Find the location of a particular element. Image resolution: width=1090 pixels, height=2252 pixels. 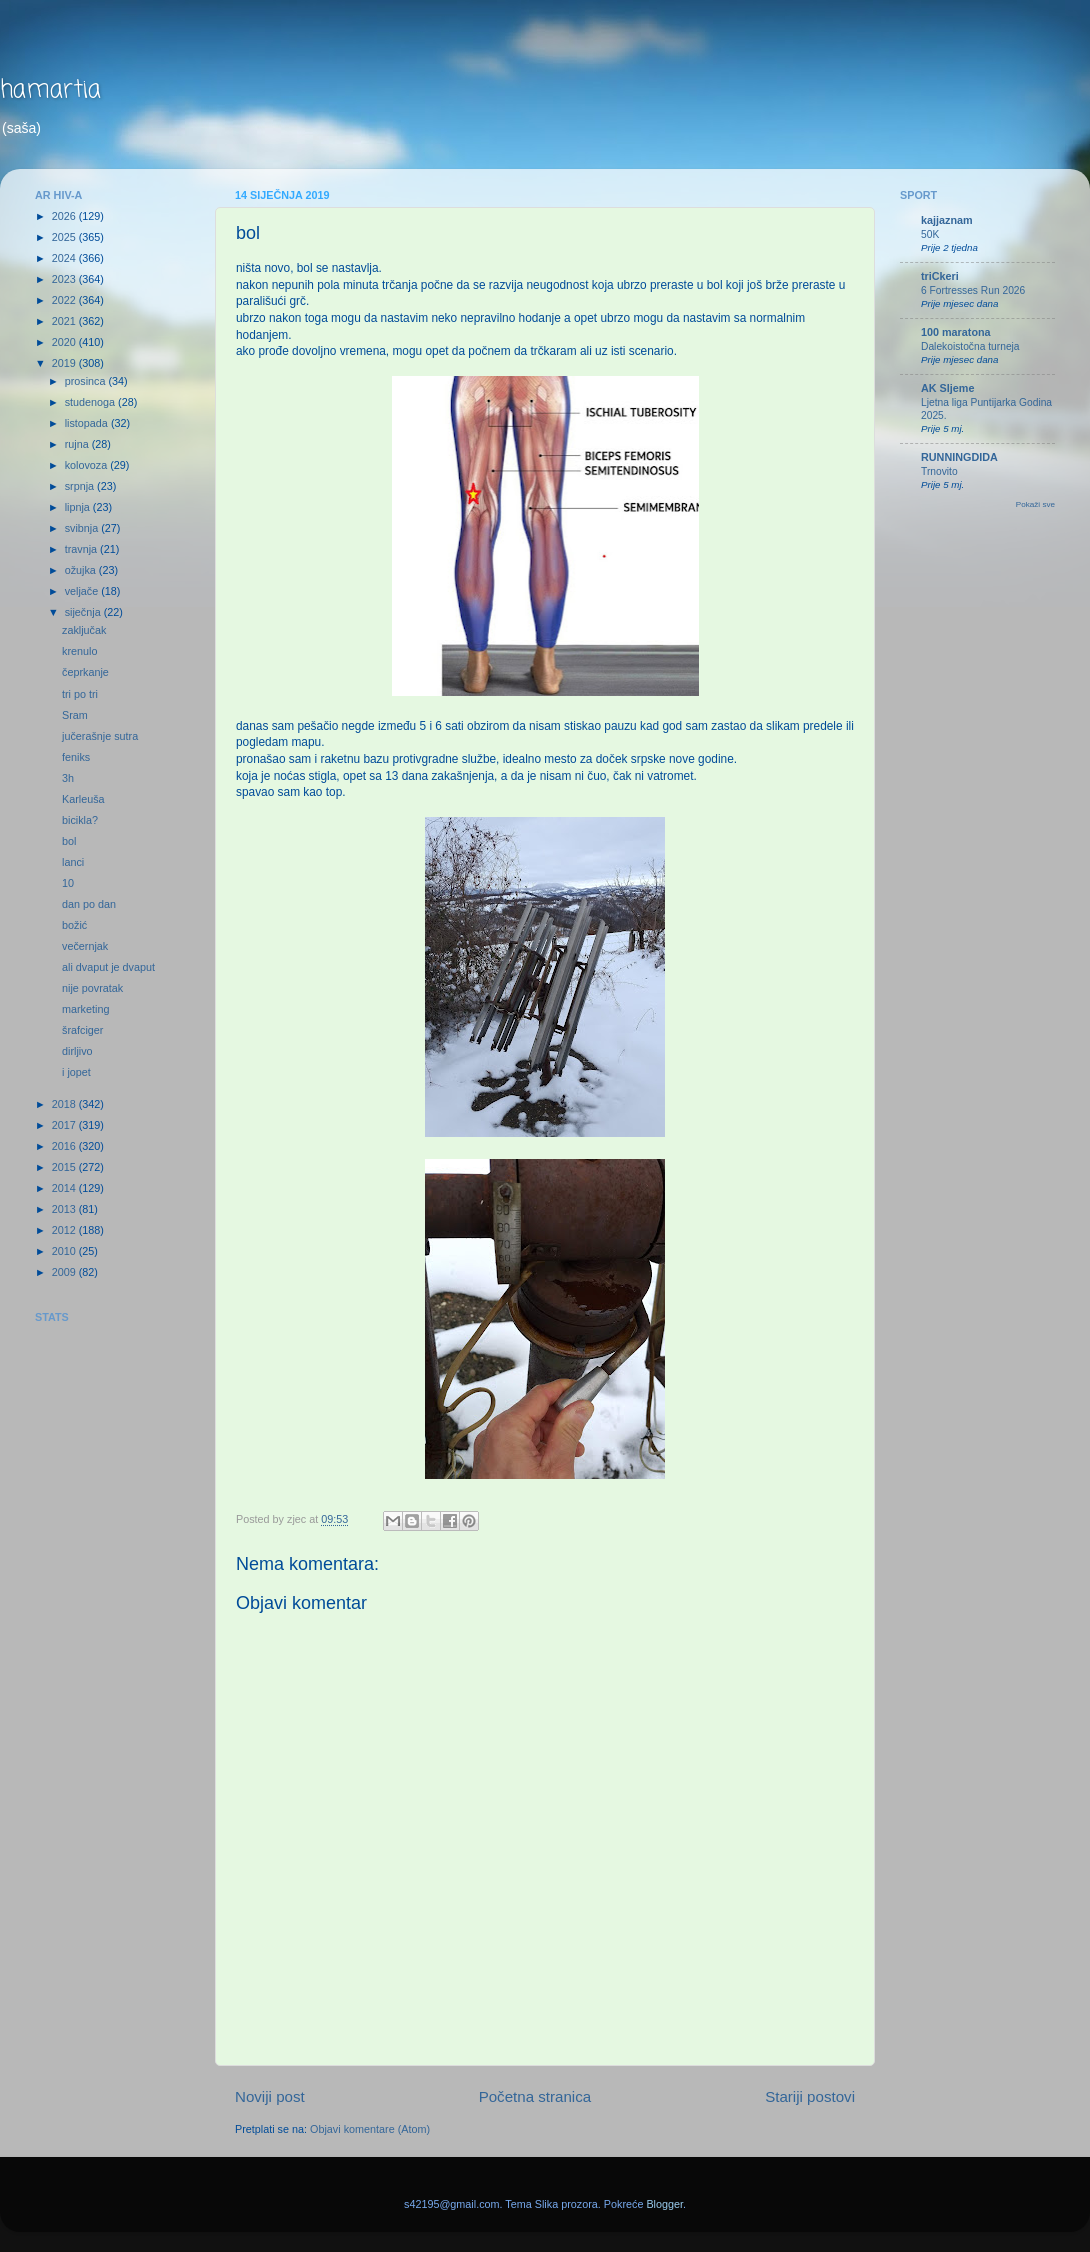

božić is located at coordinates (74, 925).